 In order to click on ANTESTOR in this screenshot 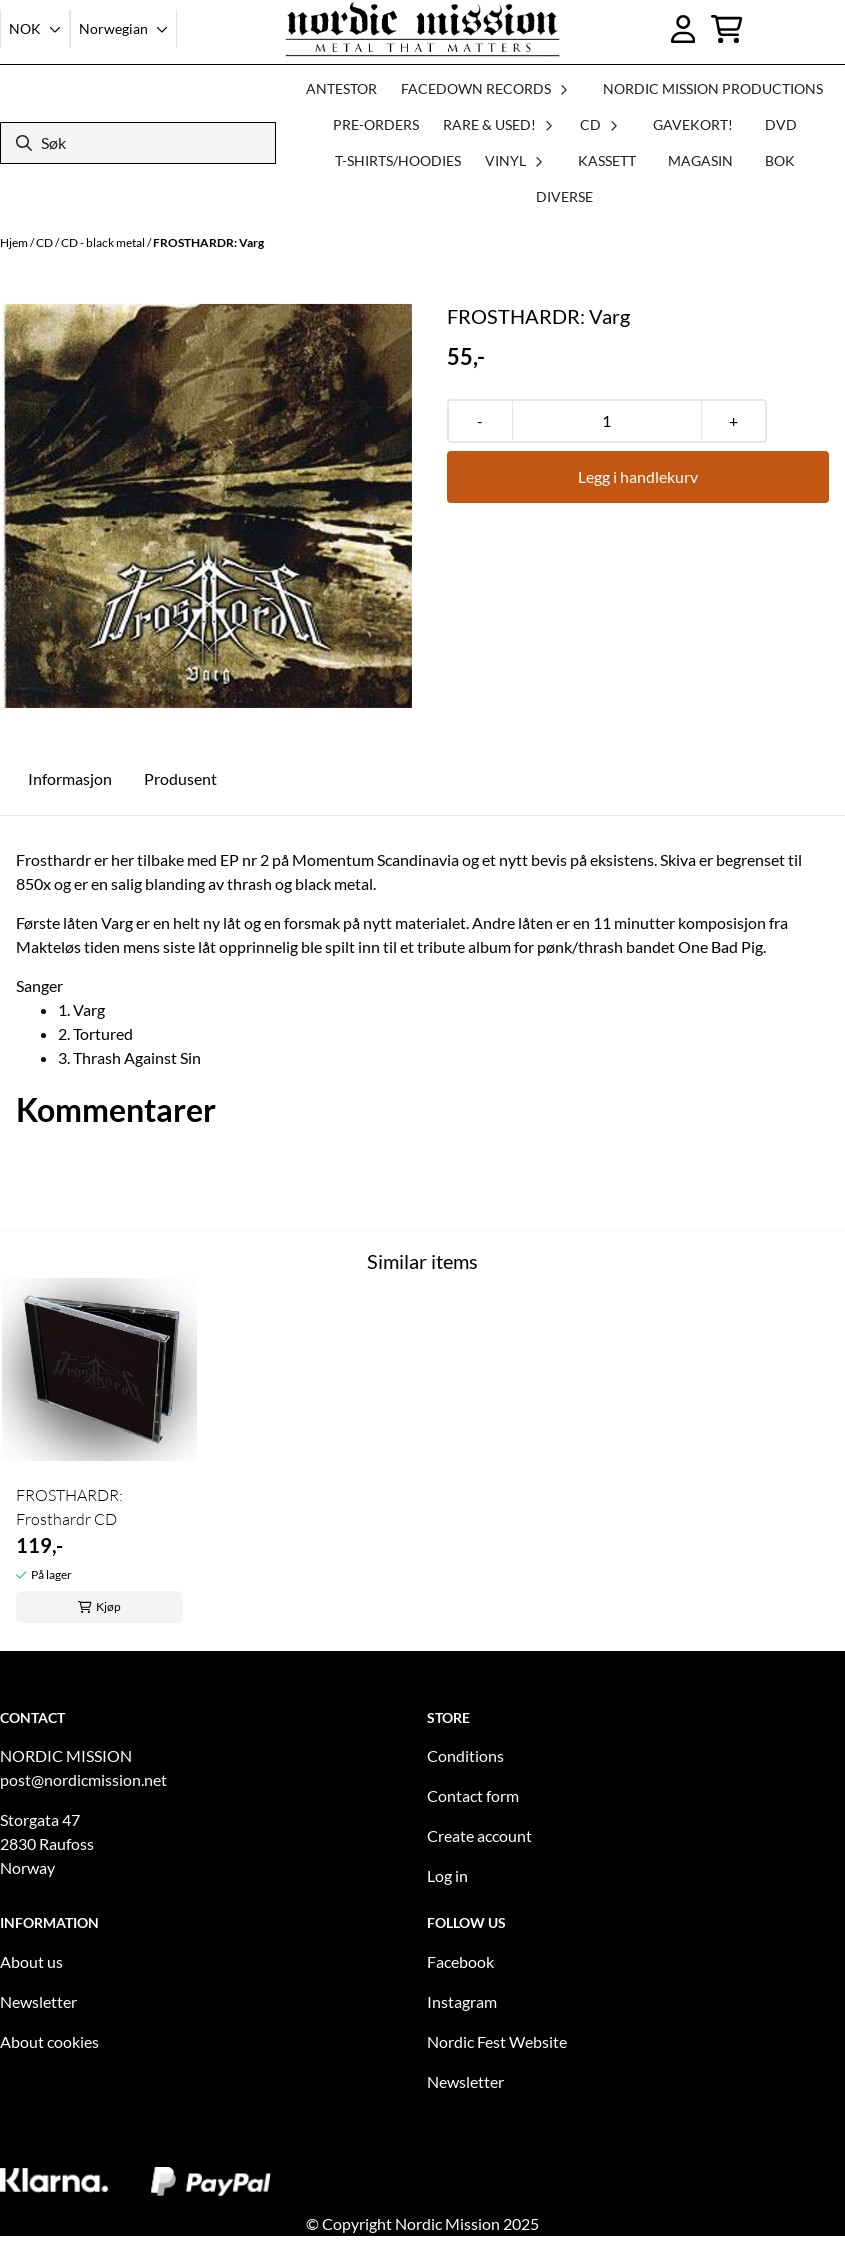, I will do `click(341, 88)`.